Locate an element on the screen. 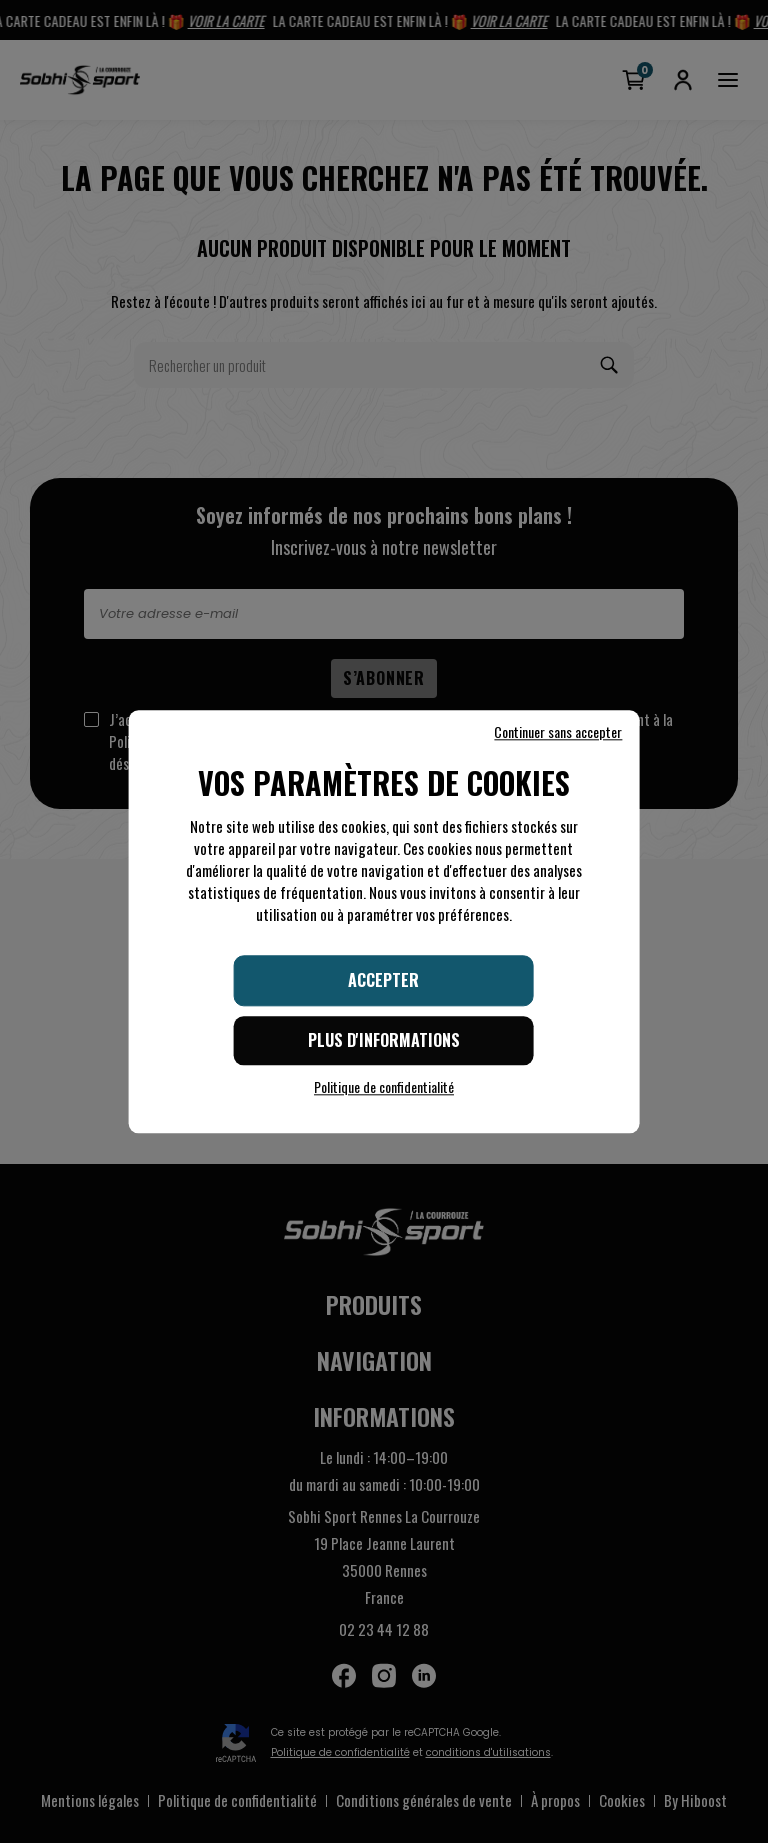 The image size is (768, 1843). Plus d'informations [Plus d'informations (fenêtre modale)] is located at coordinates (384, 1040).